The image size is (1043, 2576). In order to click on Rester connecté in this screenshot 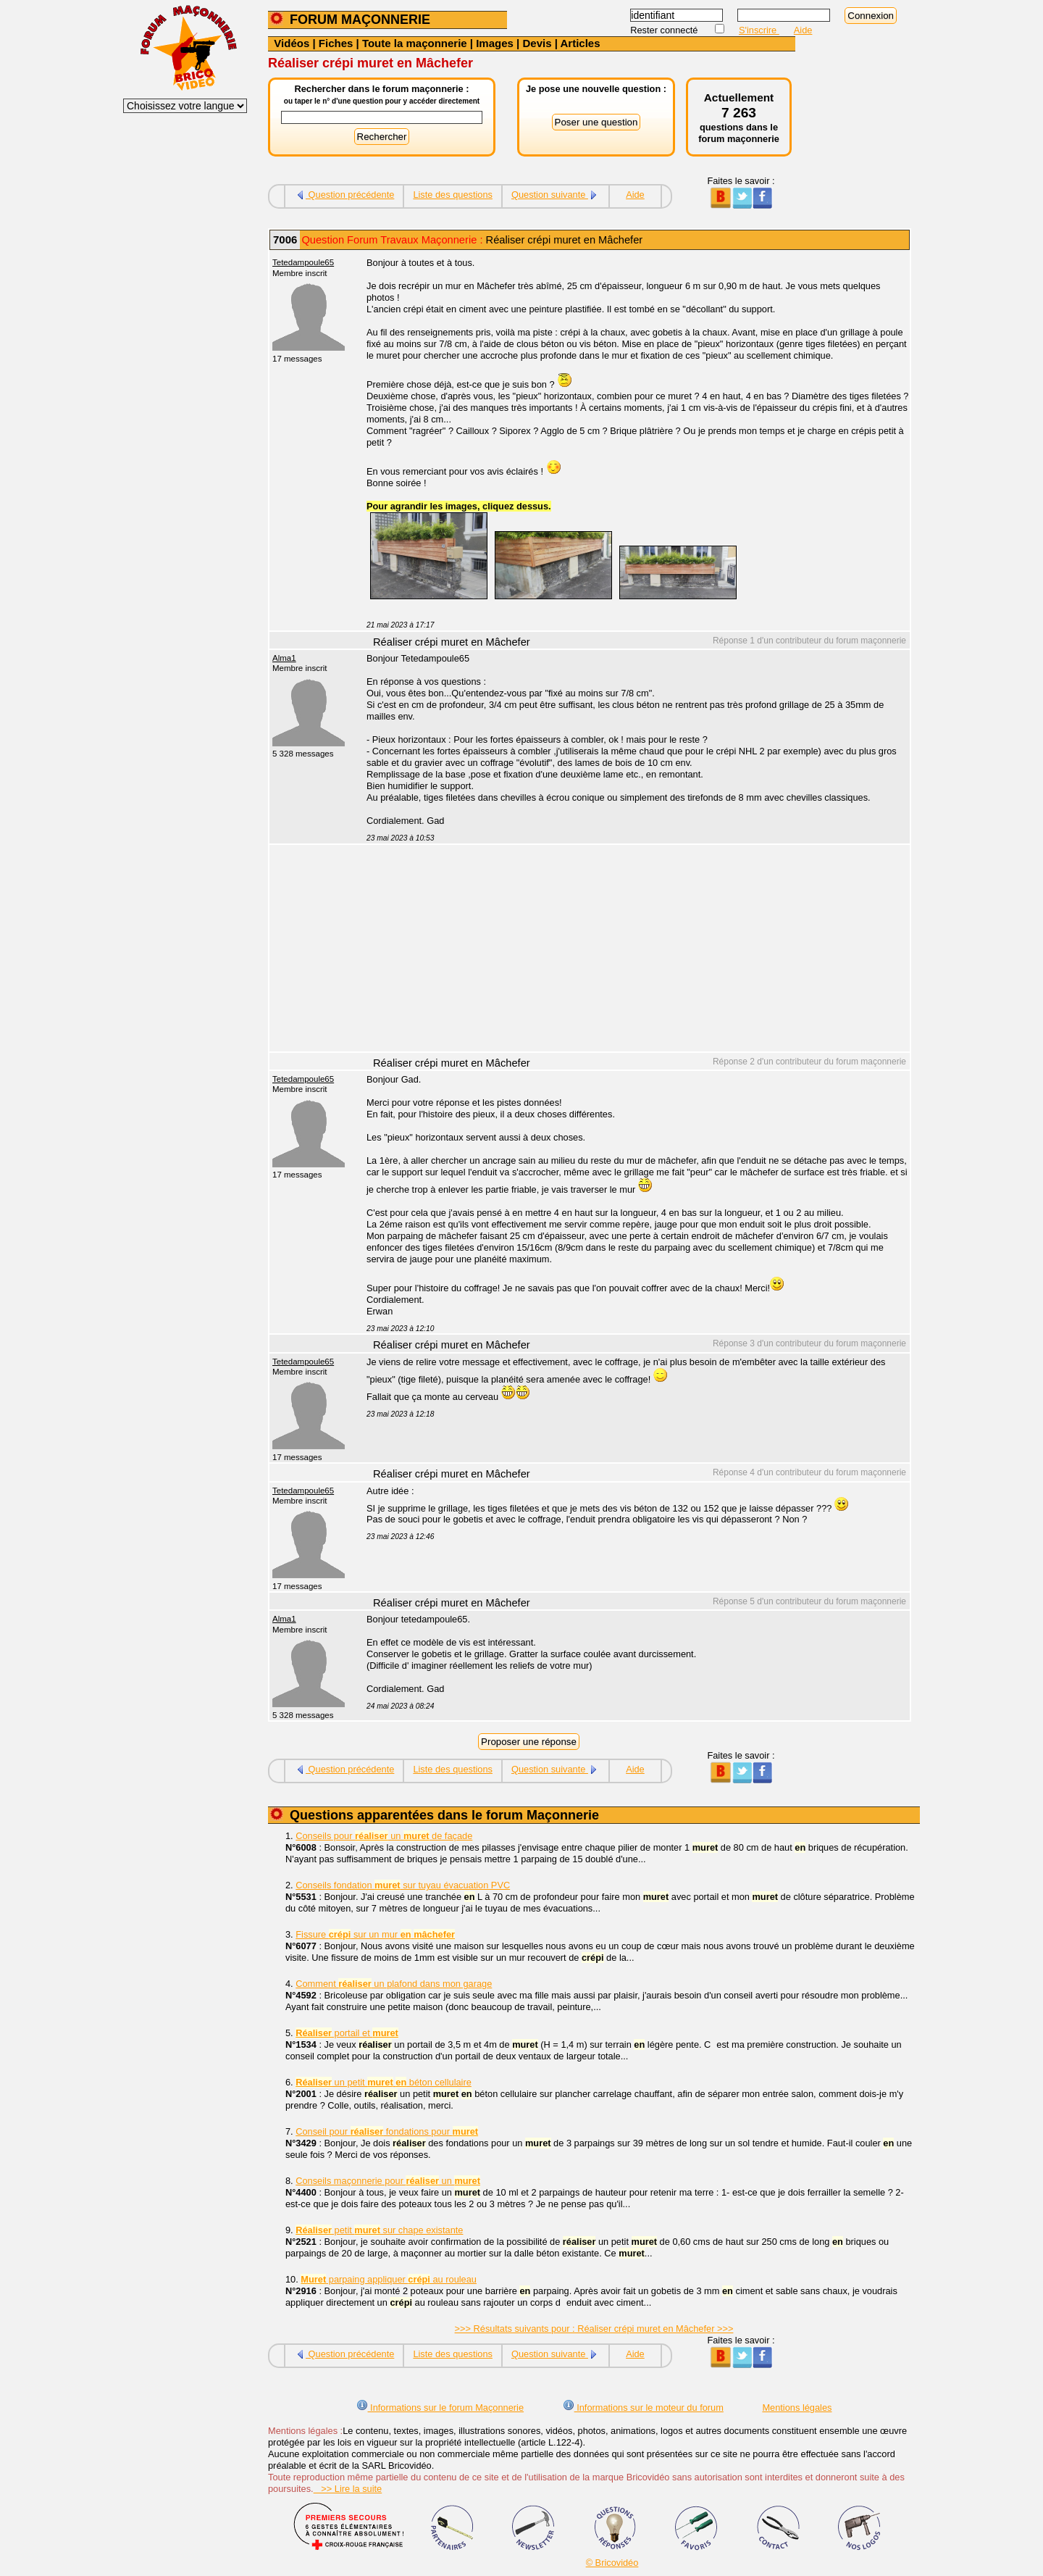, I will do `click(665, 30)`.